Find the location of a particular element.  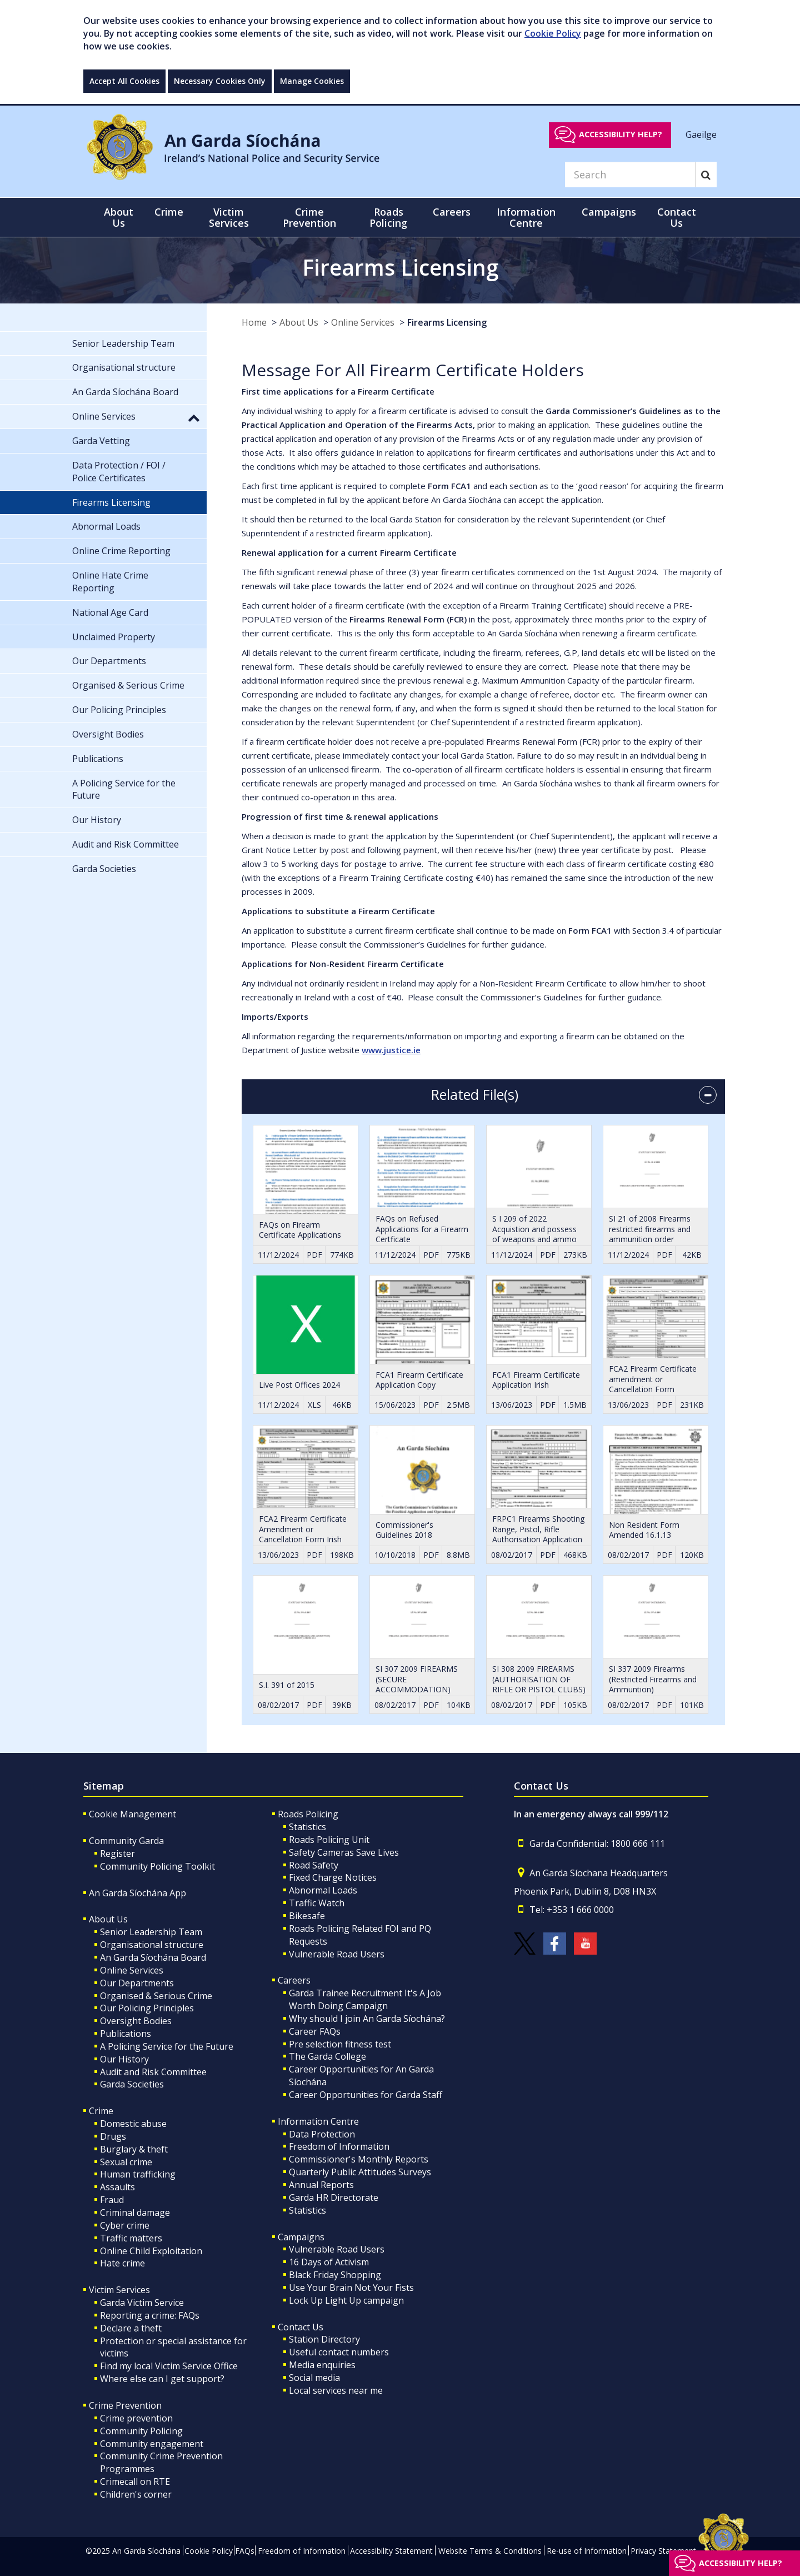

Our Policing Principles is located at coordinates (147, 2008).